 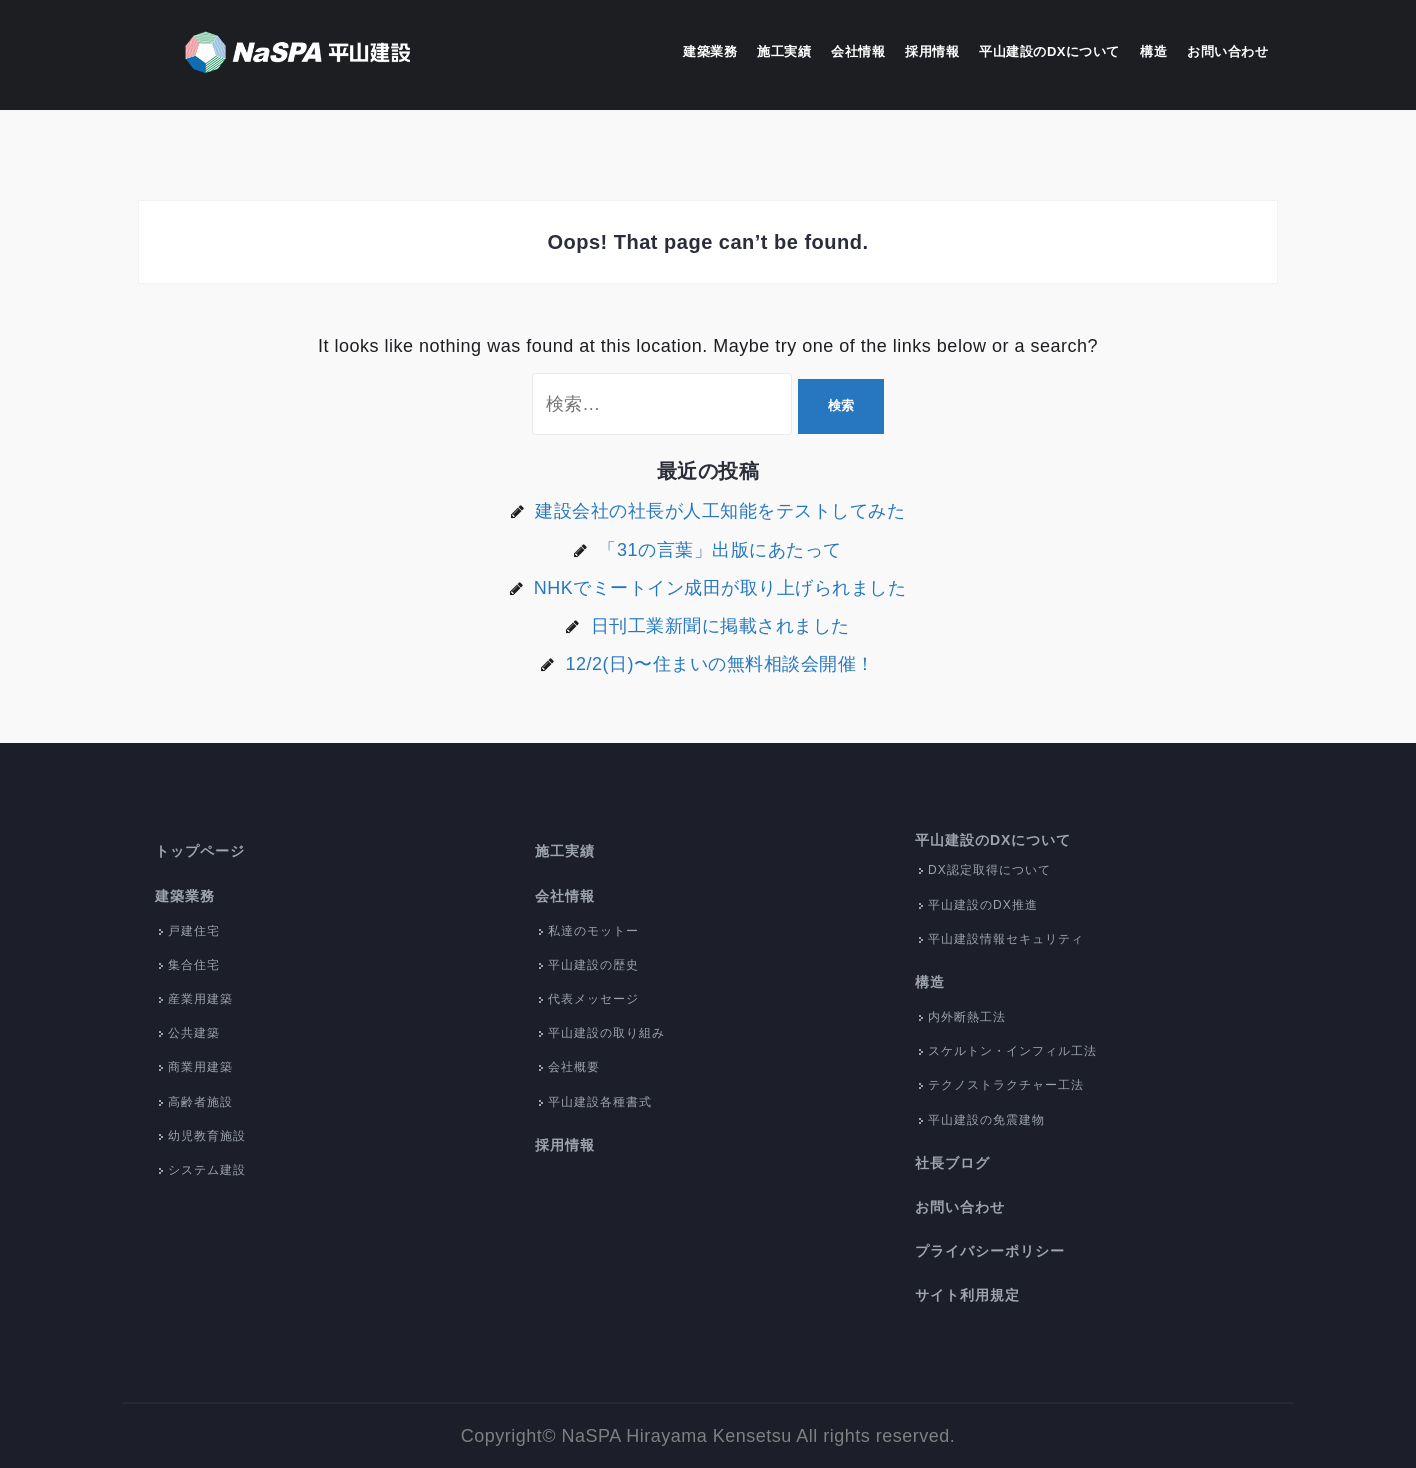 I want to click on サイト利用規定, so click(x=967, y=1295).